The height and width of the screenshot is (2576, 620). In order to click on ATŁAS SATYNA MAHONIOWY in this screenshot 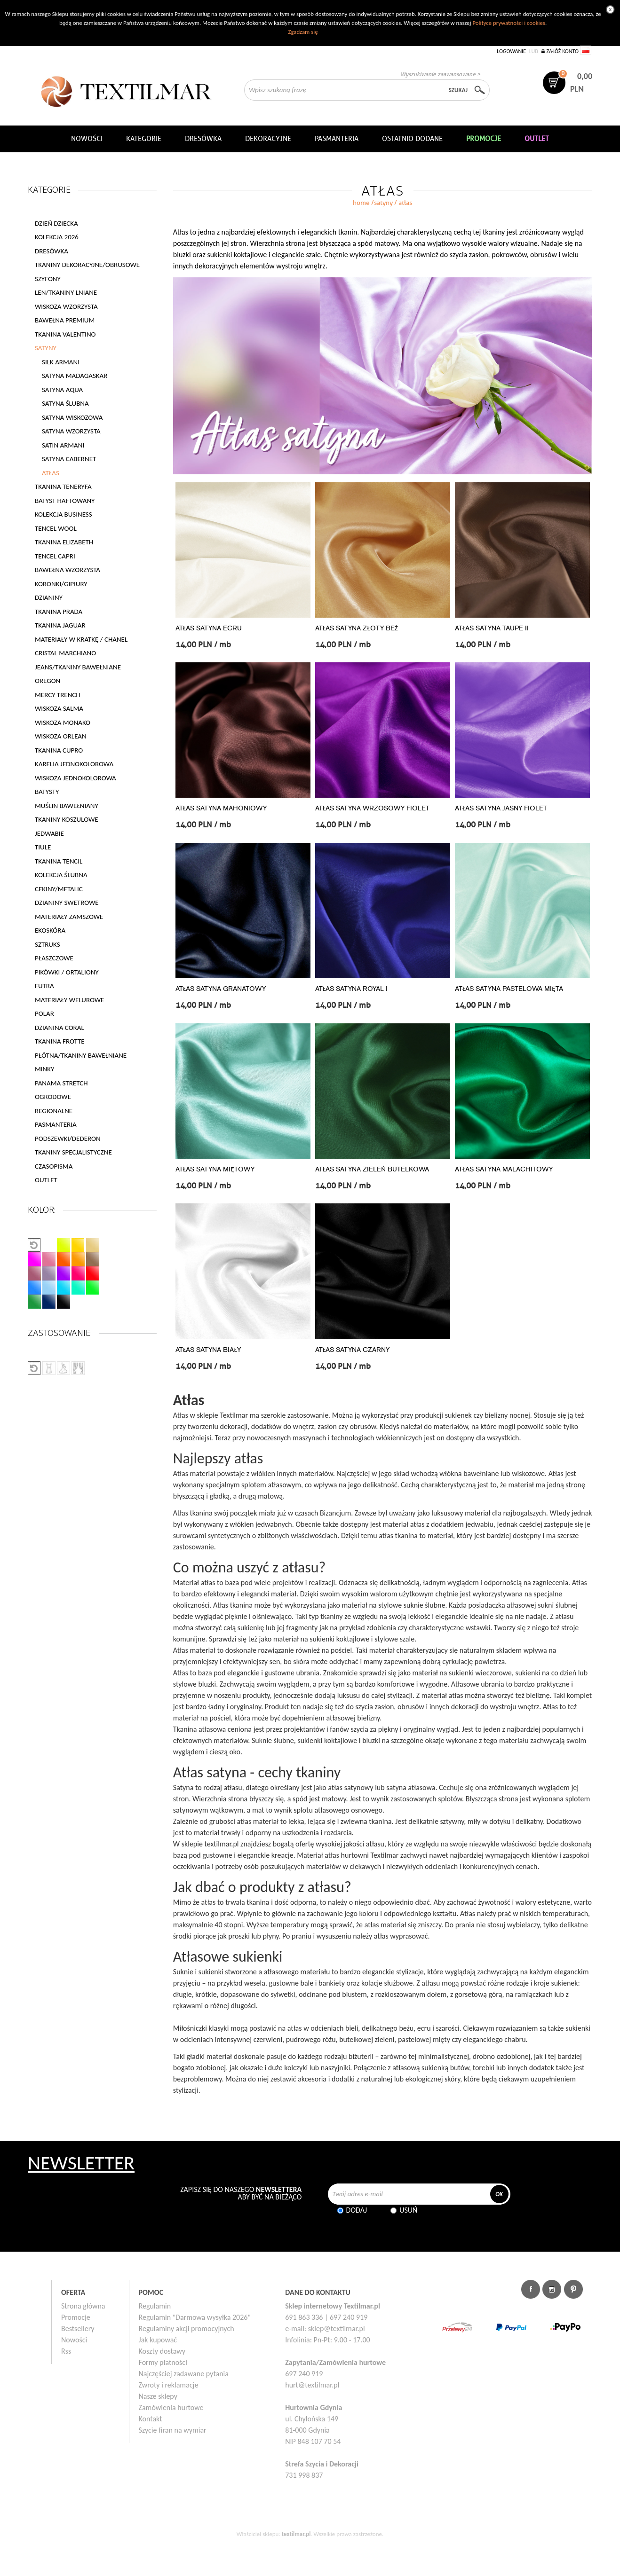, I will do `click(221, 808)`.